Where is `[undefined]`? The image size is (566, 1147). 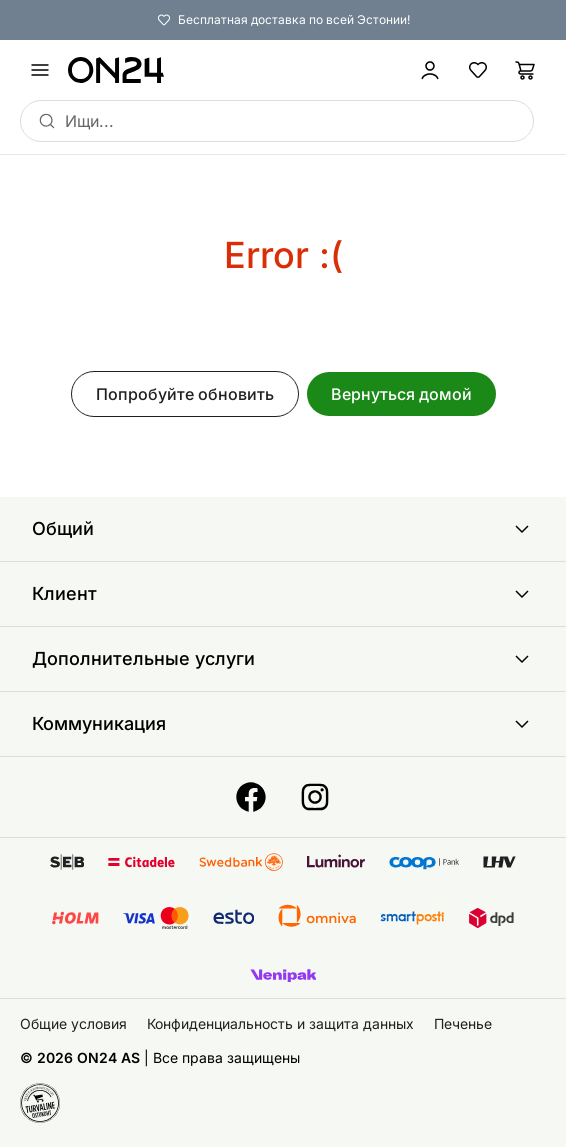 [undefined] is located at coordinates (40, 70).